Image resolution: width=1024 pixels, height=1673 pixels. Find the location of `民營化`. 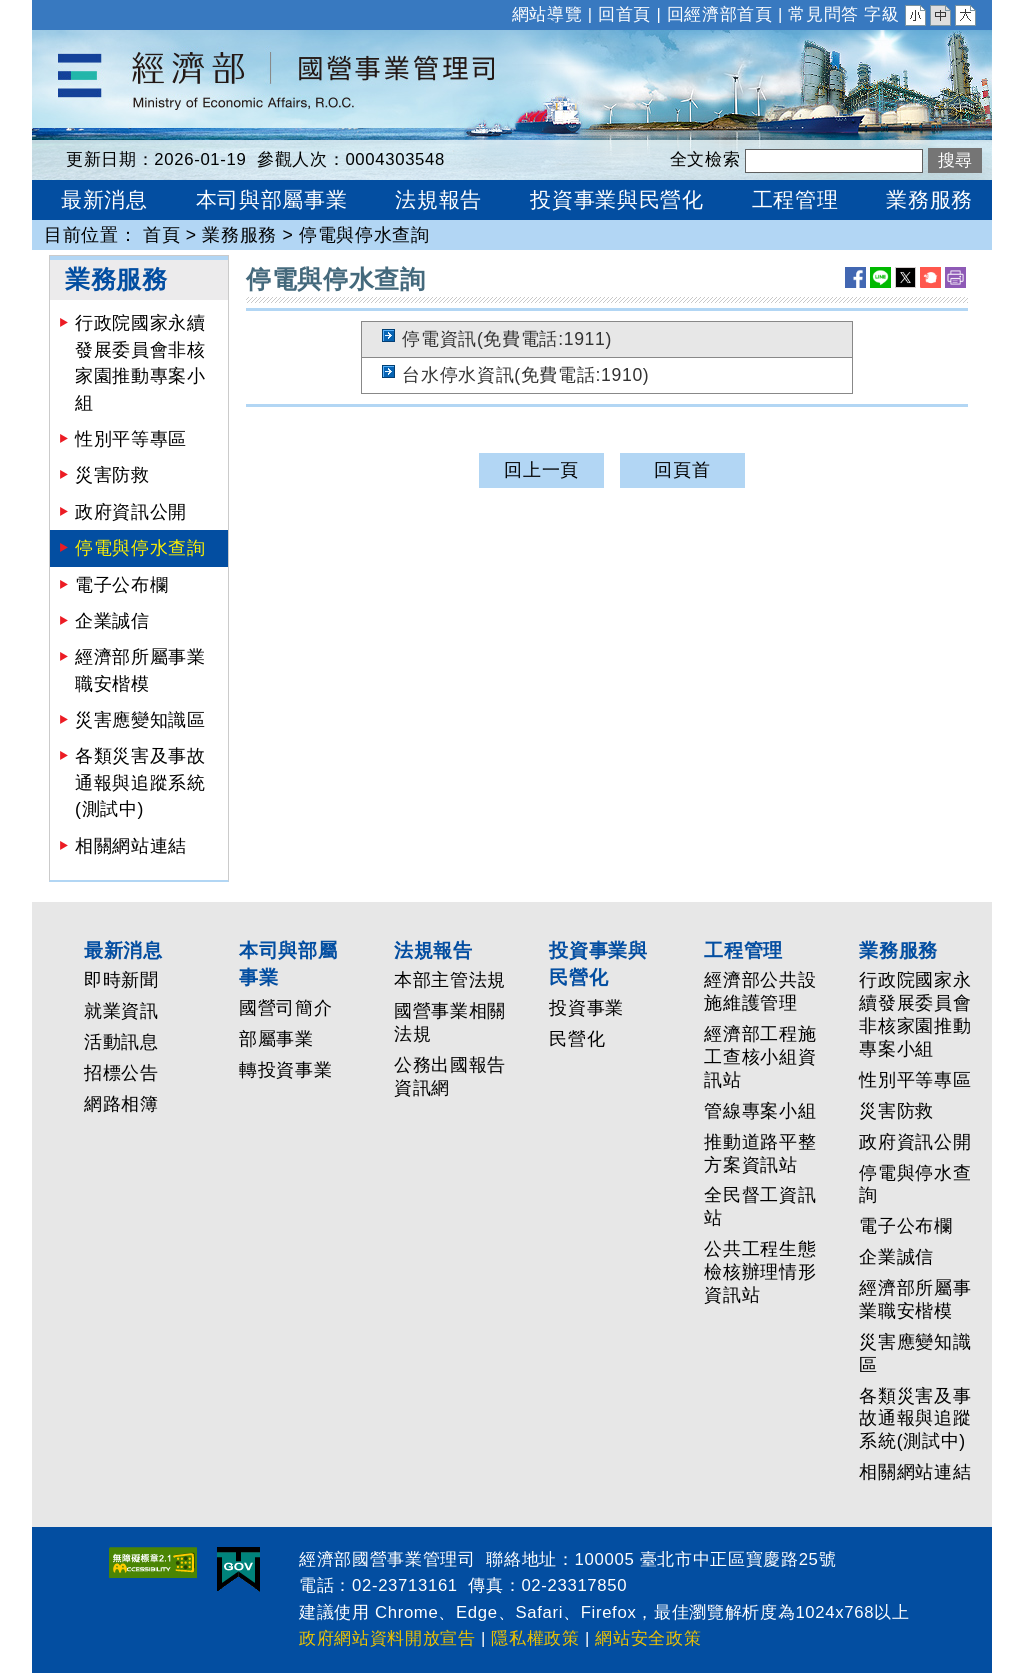

民營化 is located at coordinates (577, 1039).